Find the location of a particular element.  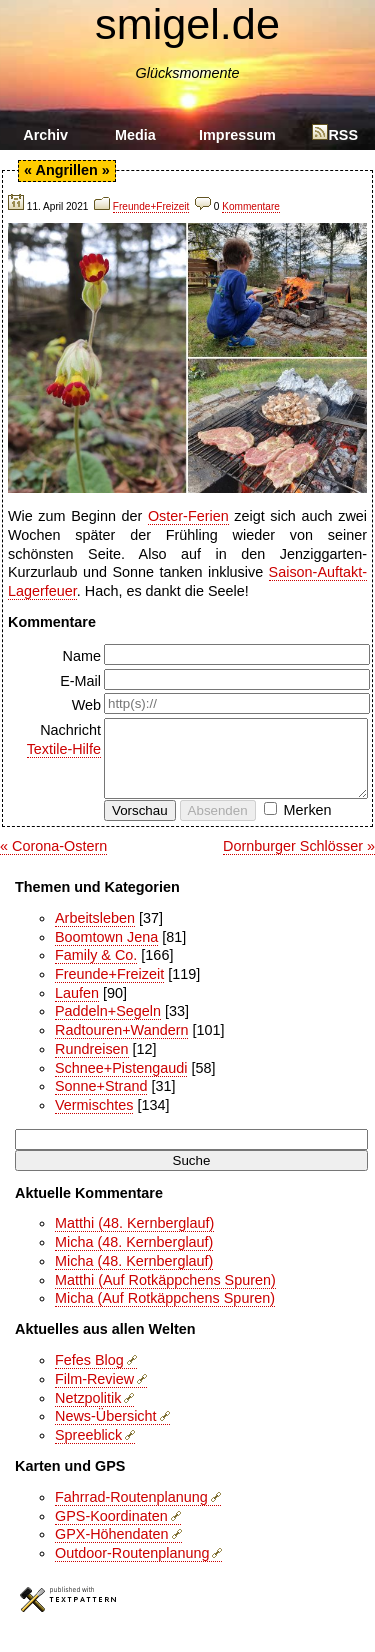

Radtouren+Wandern is located at coordinates (121, 1045).